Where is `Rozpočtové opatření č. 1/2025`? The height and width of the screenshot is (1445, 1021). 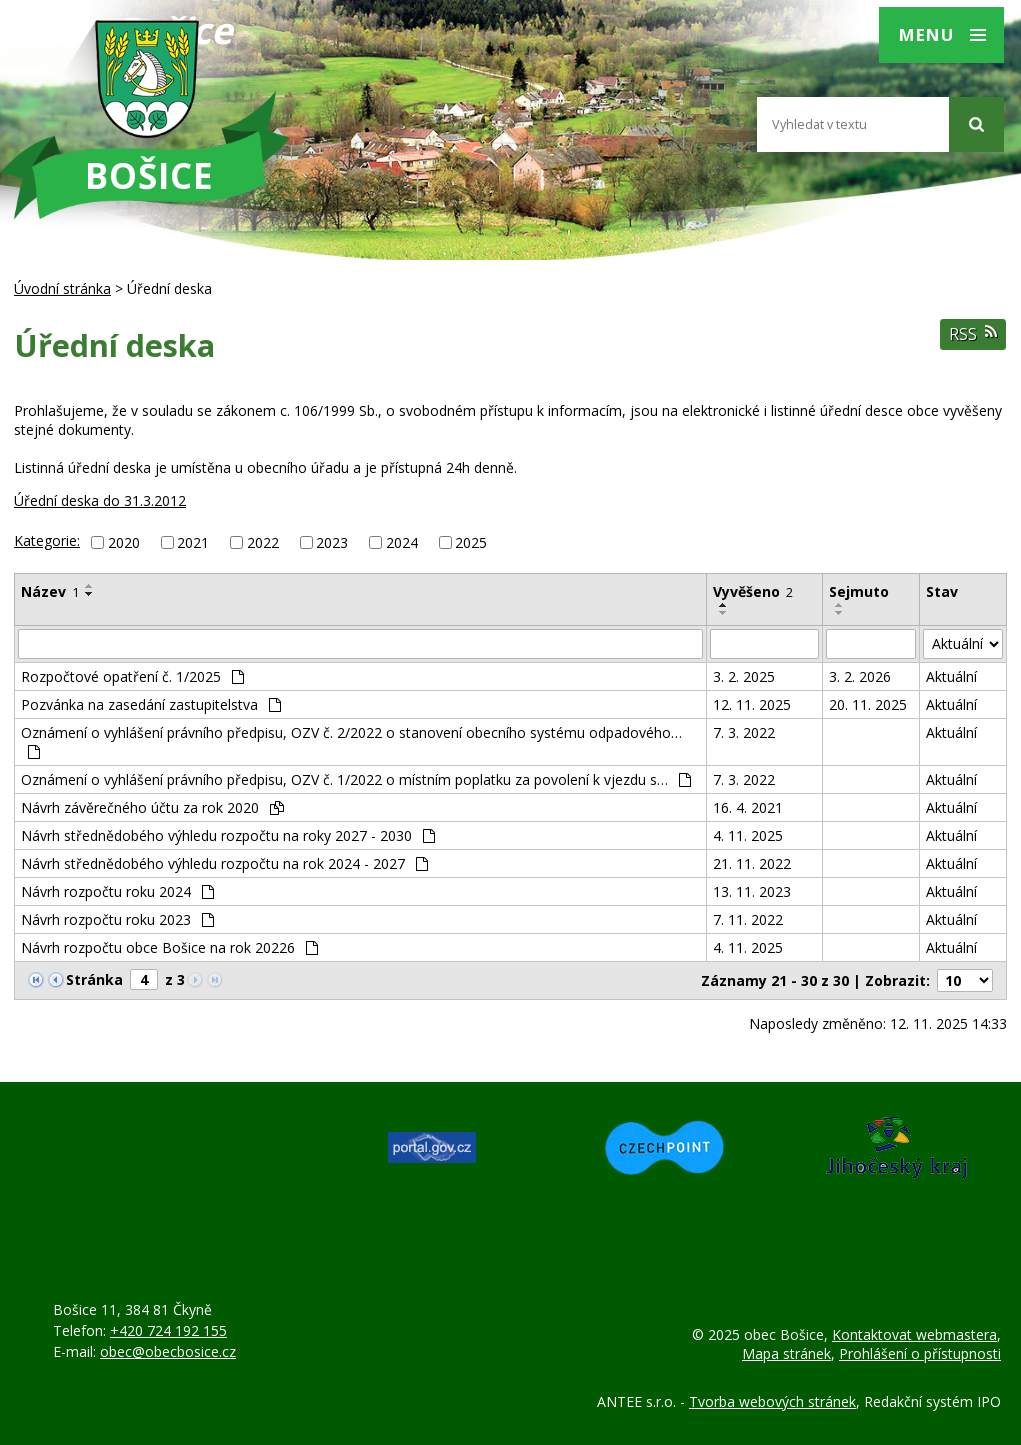
Rozpočtové opatření č. 1/2025 is located at coordinates (132, 676).